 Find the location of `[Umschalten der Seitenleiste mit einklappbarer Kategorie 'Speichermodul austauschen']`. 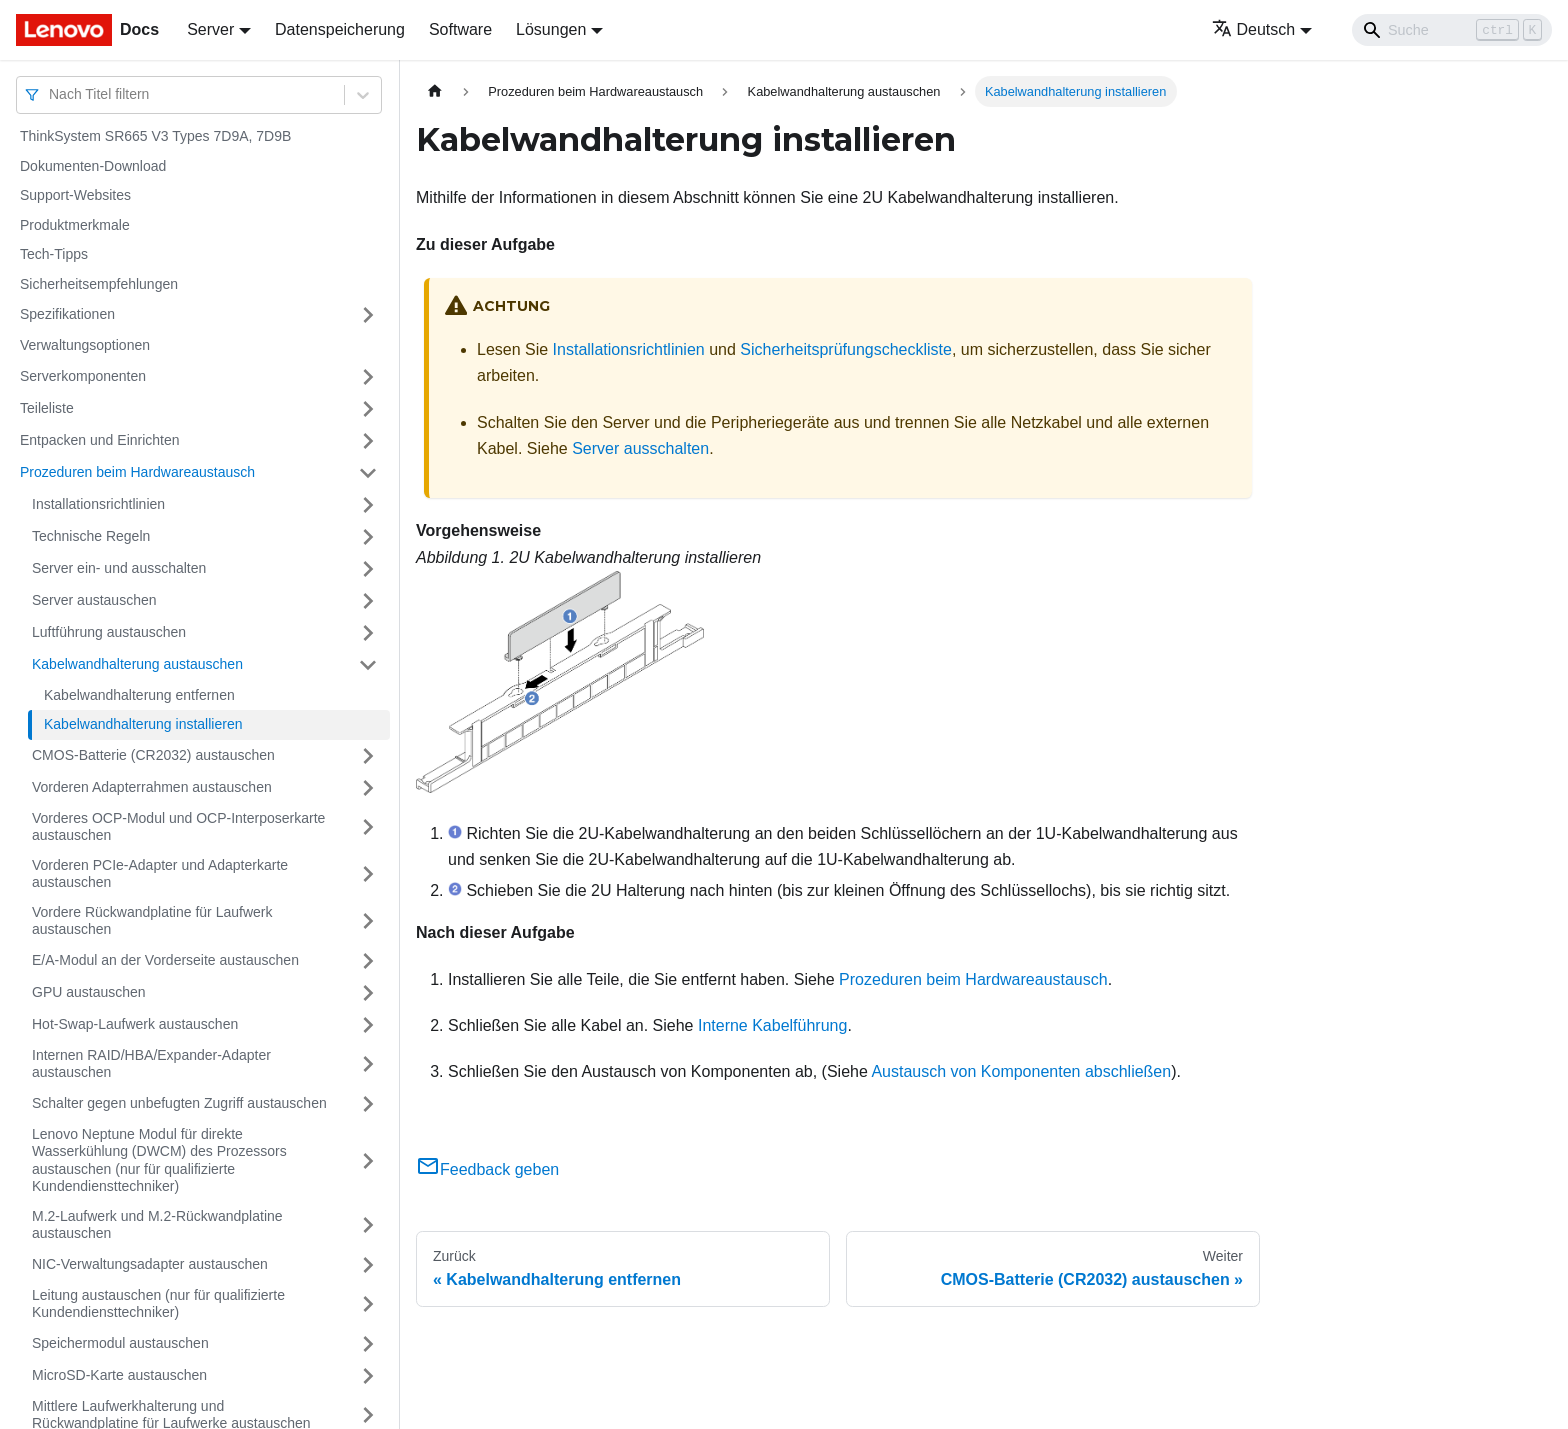

[Umschalten der Seitenleiste mit einklappbarer Kategorie 'Speichermodul austauschen'] is located at coordinates (368, 1344).